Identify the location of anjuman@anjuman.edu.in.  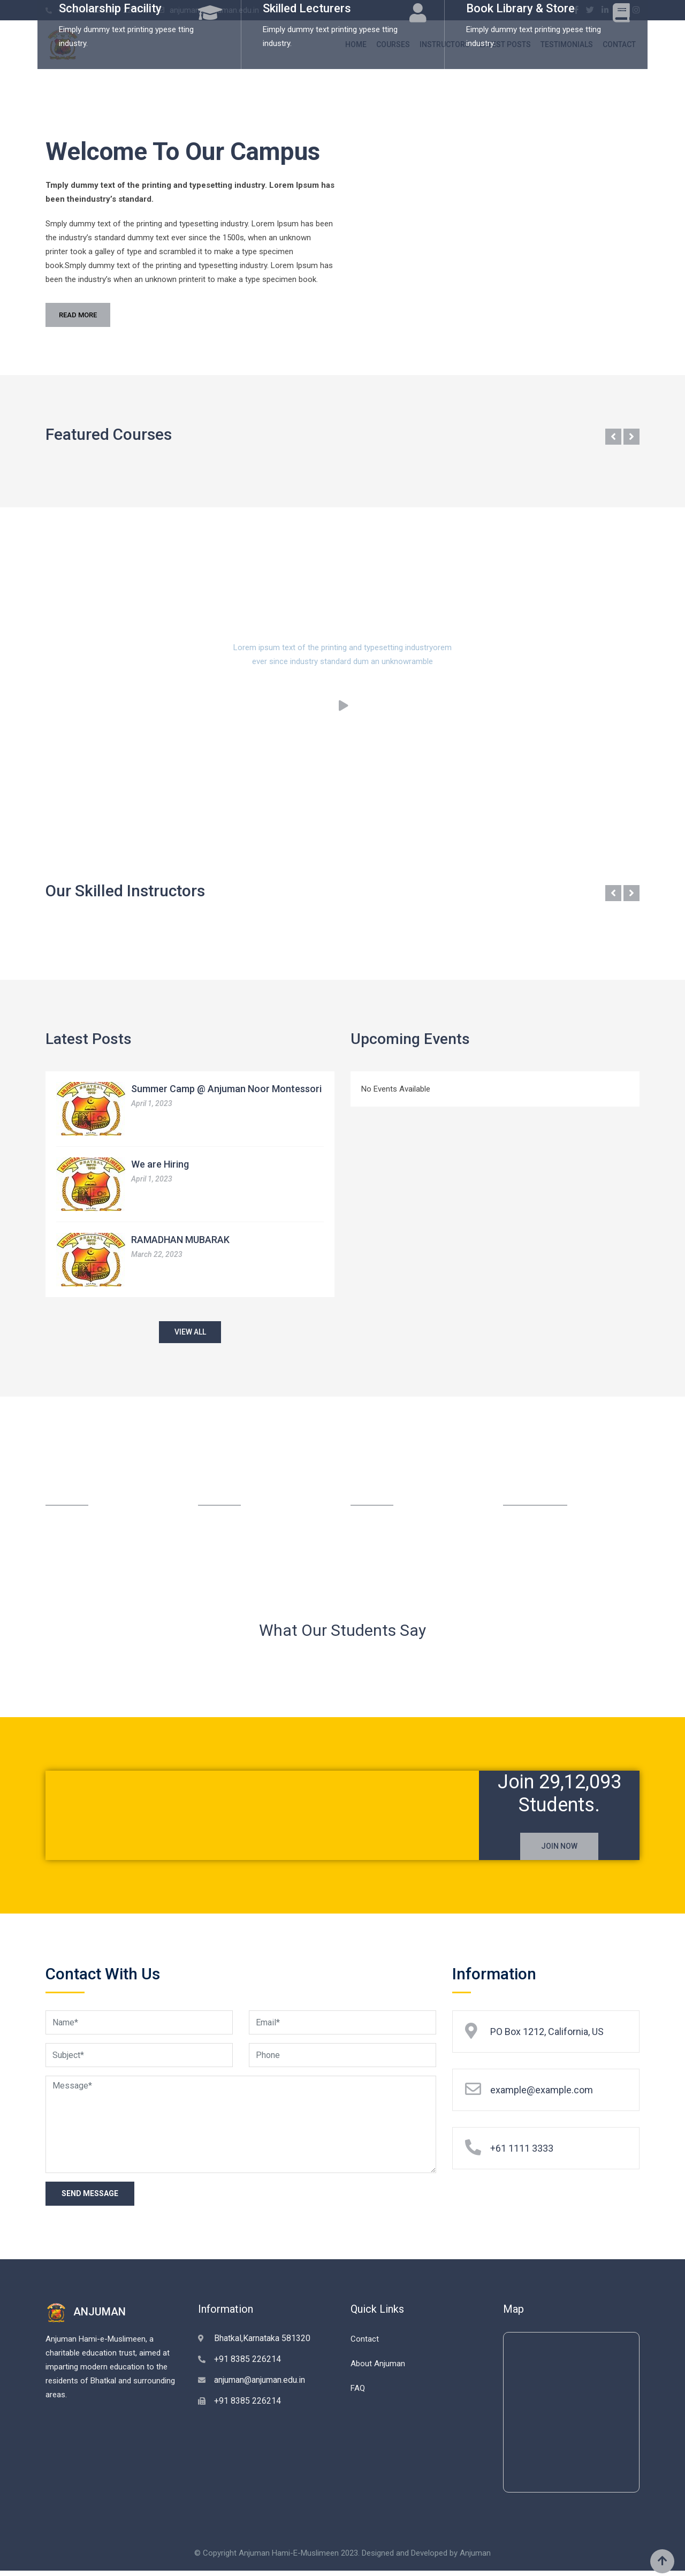
(259, 2385).